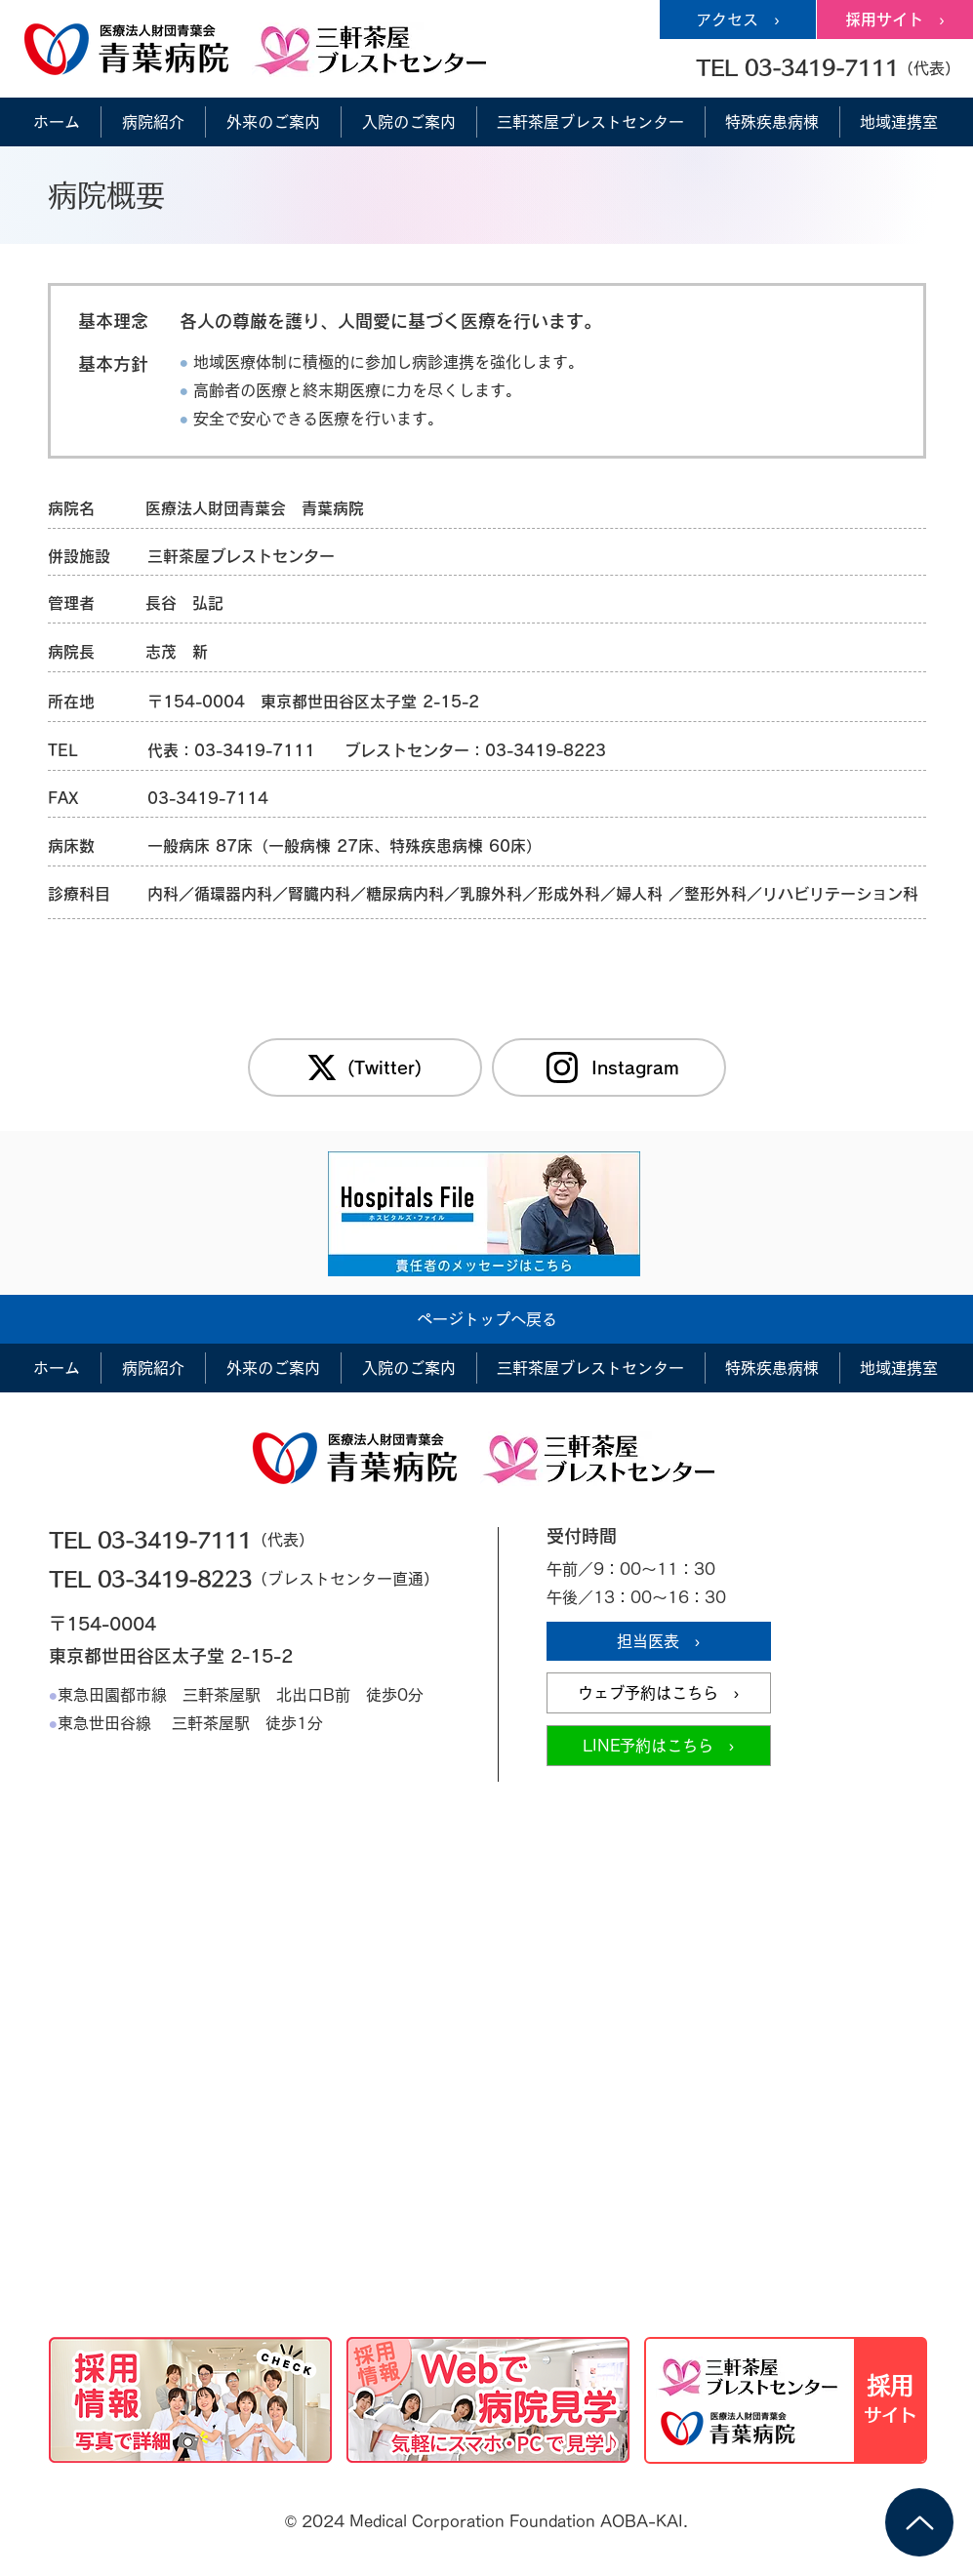 The image size is (973, 2576). I want to click on [(Twitter)], so click(365, 1067).